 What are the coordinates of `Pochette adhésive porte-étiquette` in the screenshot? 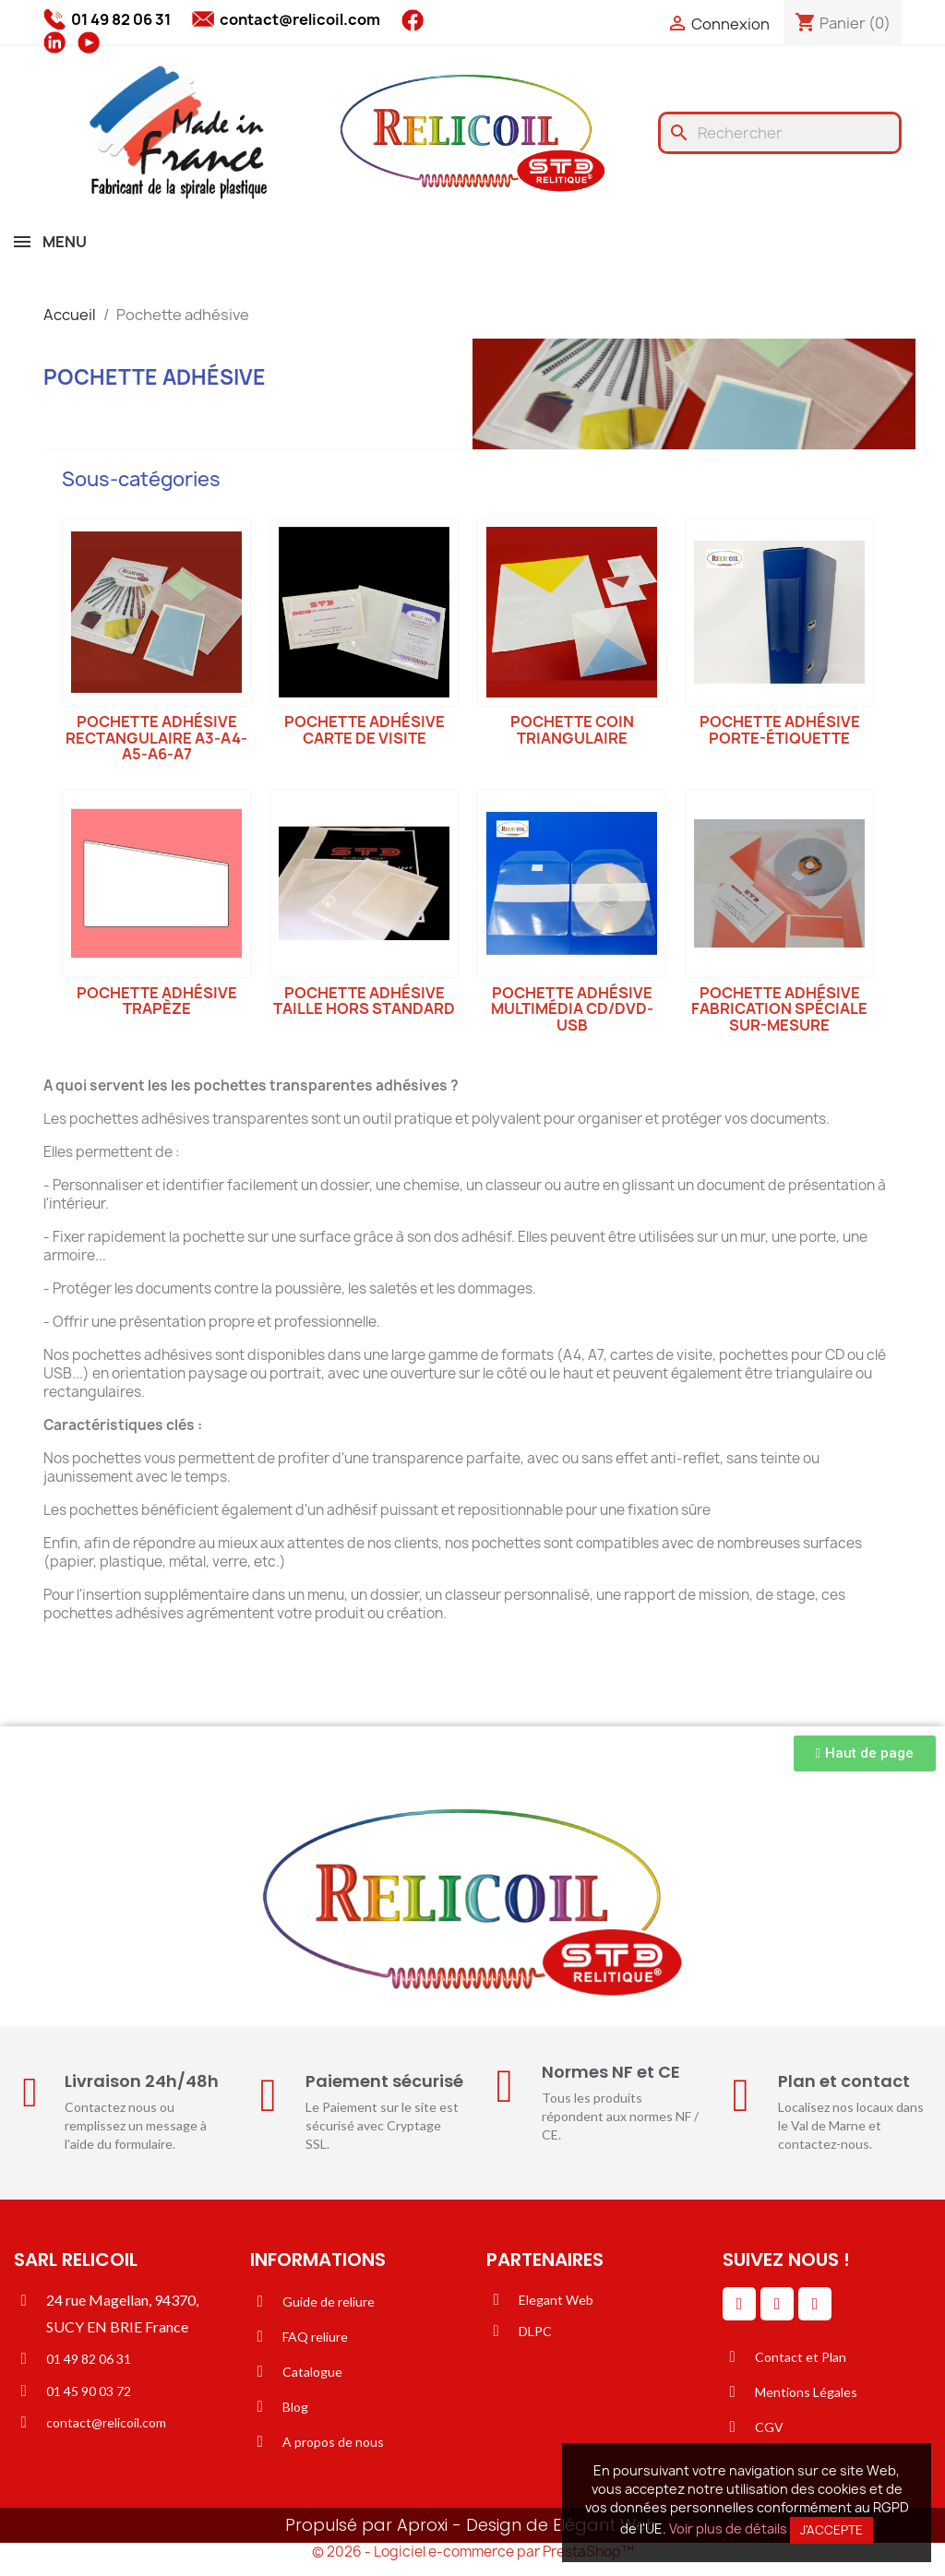 It's located at (780, 729).